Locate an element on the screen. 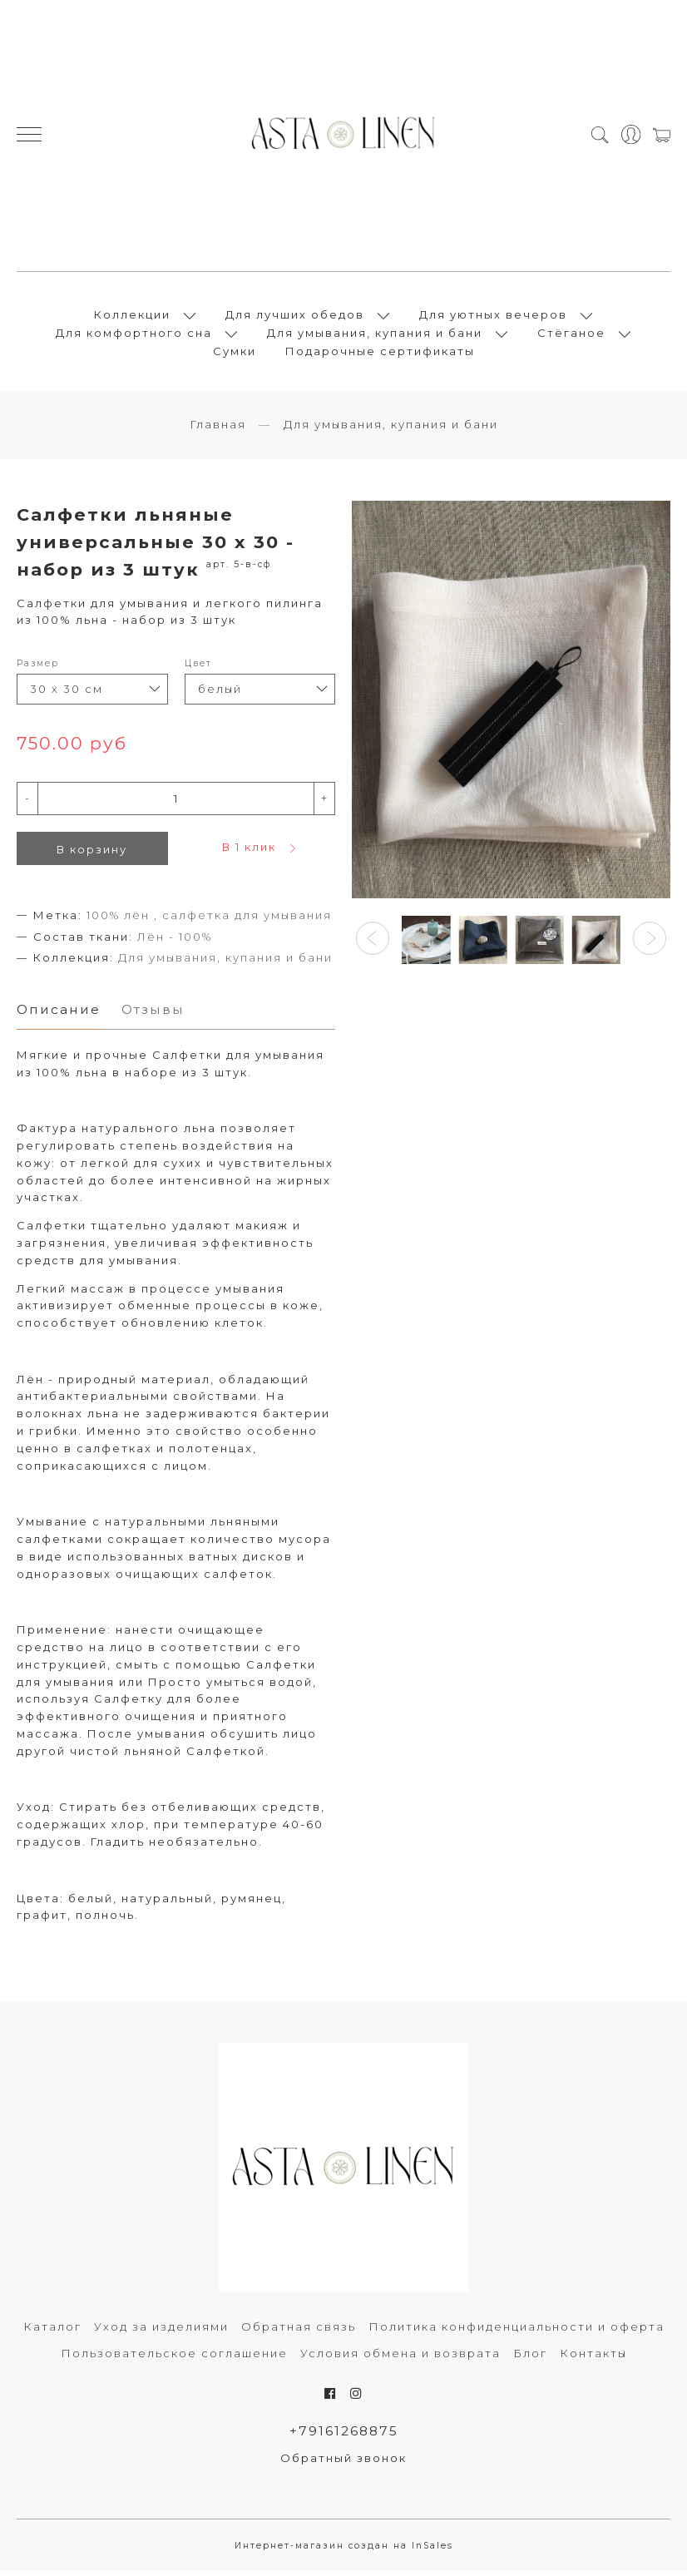 This screenshot has width=687, height=2576. Для комфортного сна is located at coordinates (134, 335).